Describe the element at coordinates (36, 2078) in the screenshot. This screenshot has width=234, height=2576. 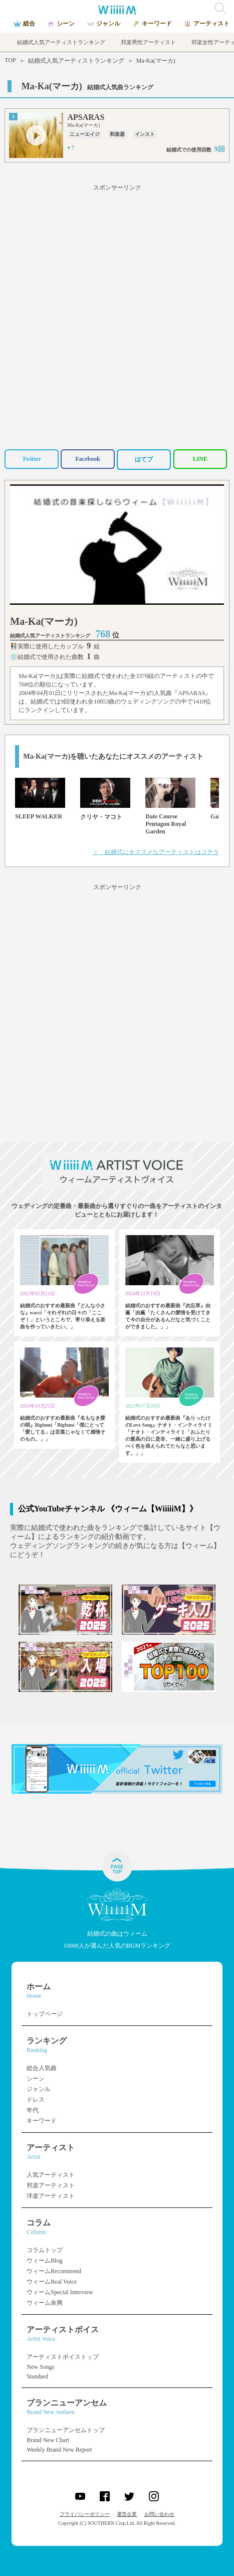
I see `シーン` at that location.